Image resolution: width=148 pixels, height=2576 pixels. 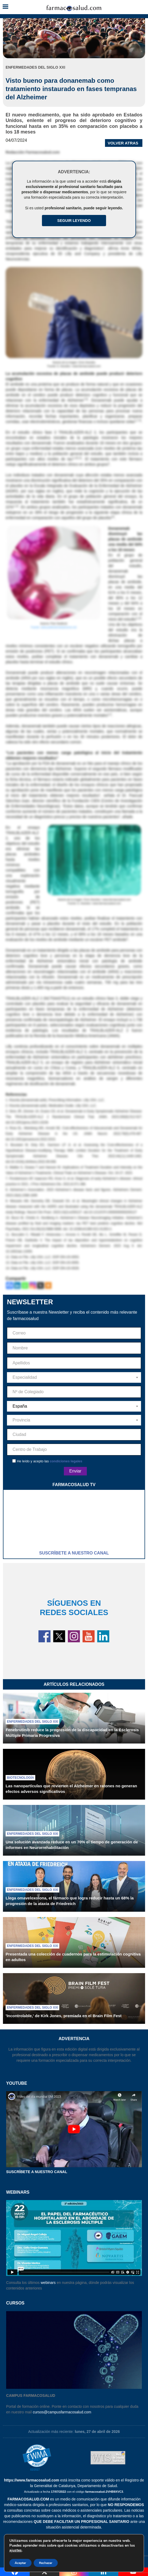 I want to click on [Instagram], so click(x=32, y=1285).